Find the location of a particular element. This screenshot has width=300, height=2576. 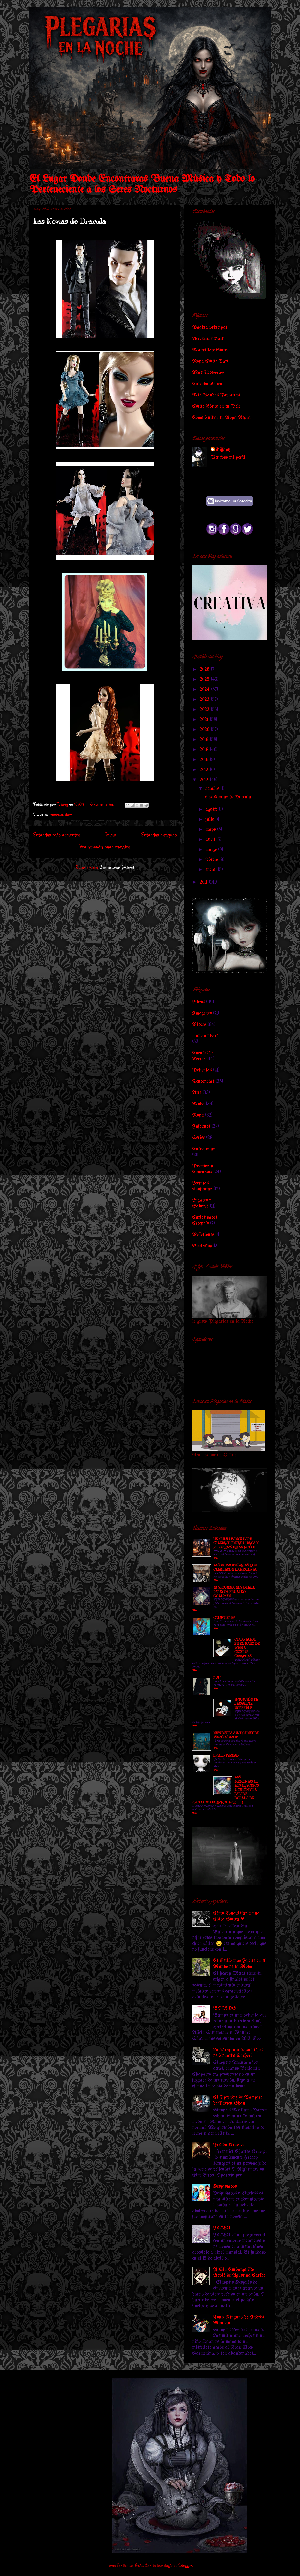

Libros is located at coordinates (198, 1002).